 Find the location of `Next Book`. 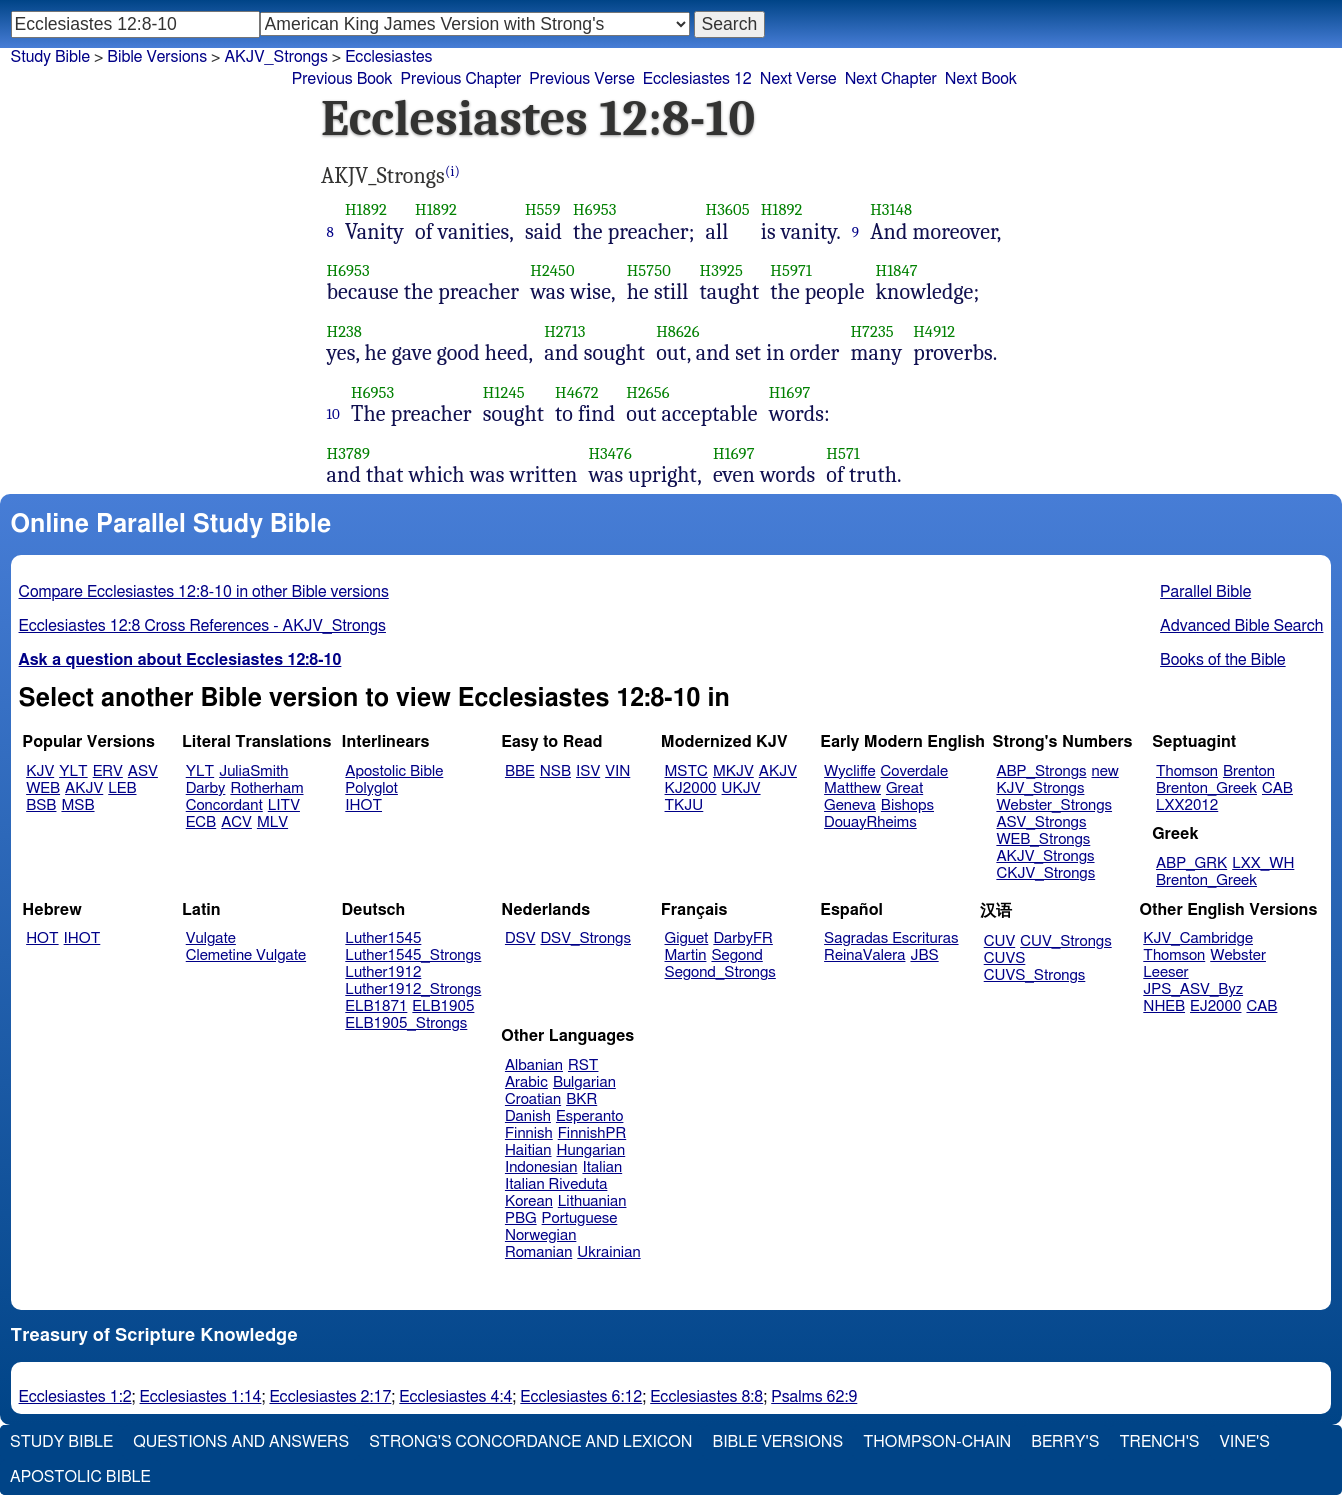

Next Book is located at coordinates (981, 79).